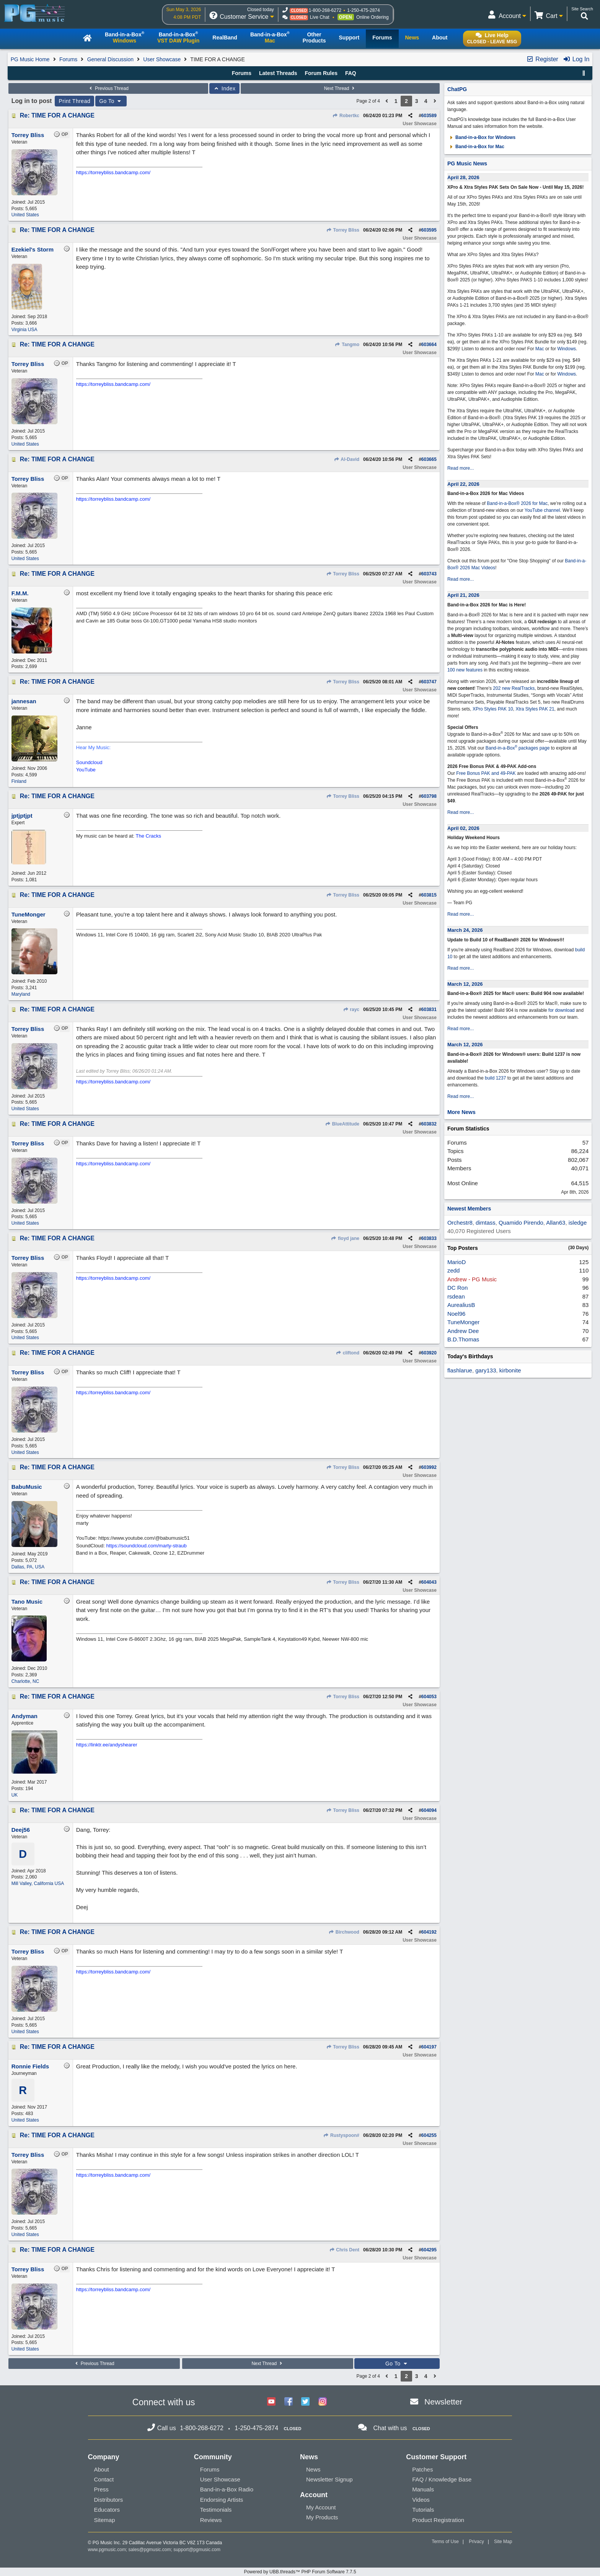 Image resolution: width=600 pixels, height=2576 pixels. Describe the element at coordinates (423, 2509) in the screenshot. I see `Tutorials` at that location.